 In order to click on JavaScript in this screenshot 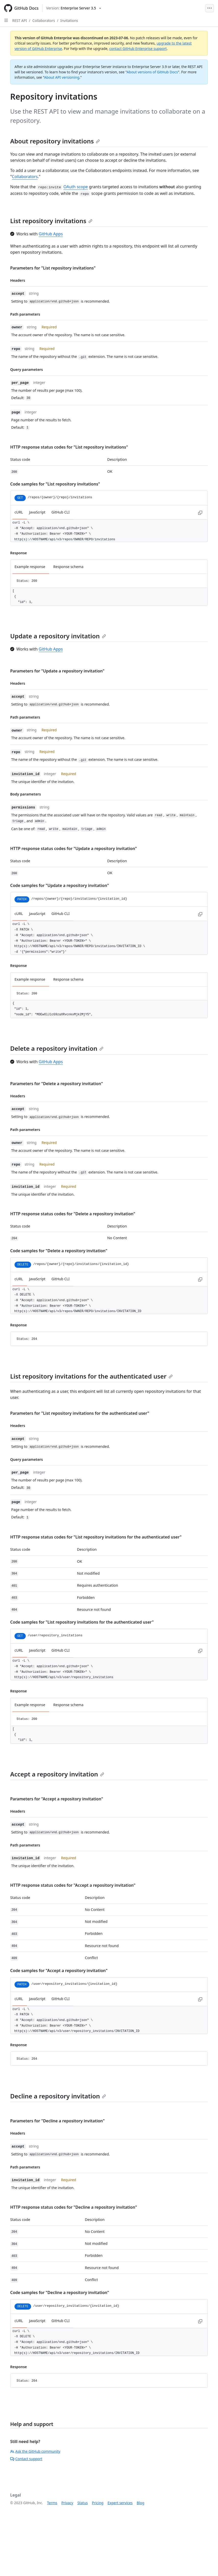, I will do `click(37, 512)`.